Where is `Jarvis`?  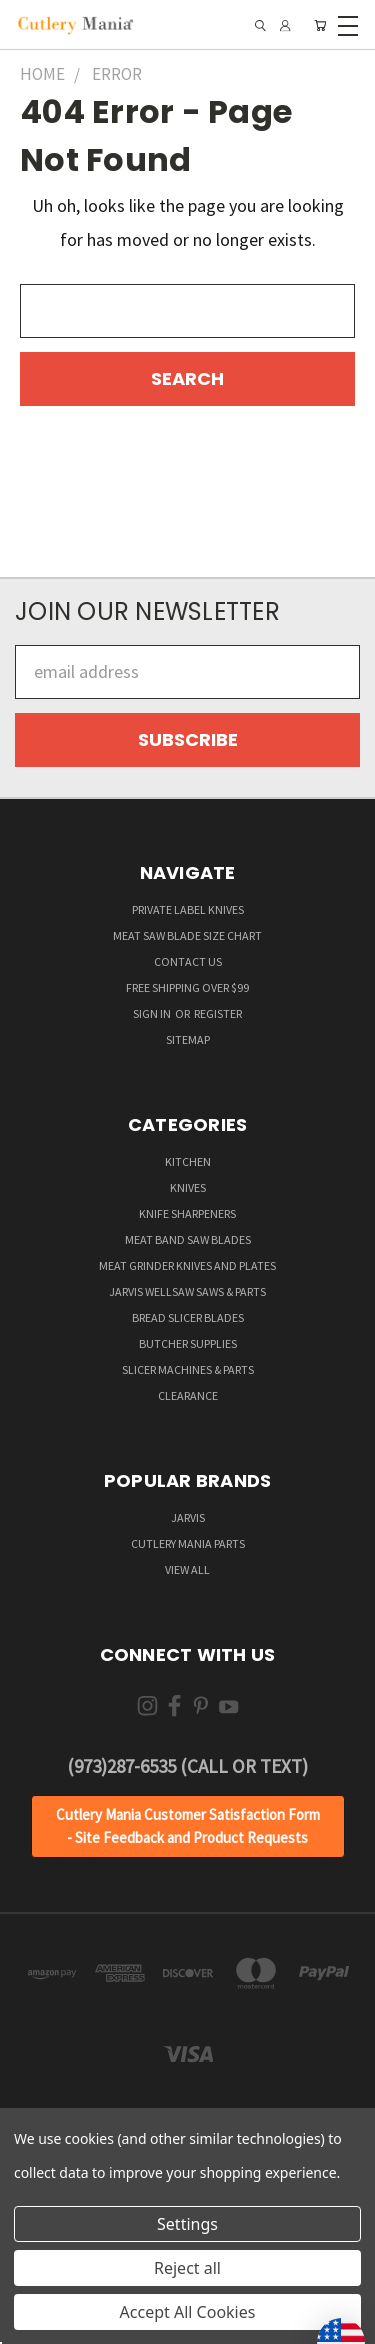
Jarvis is located at coordinates (188, 1517).